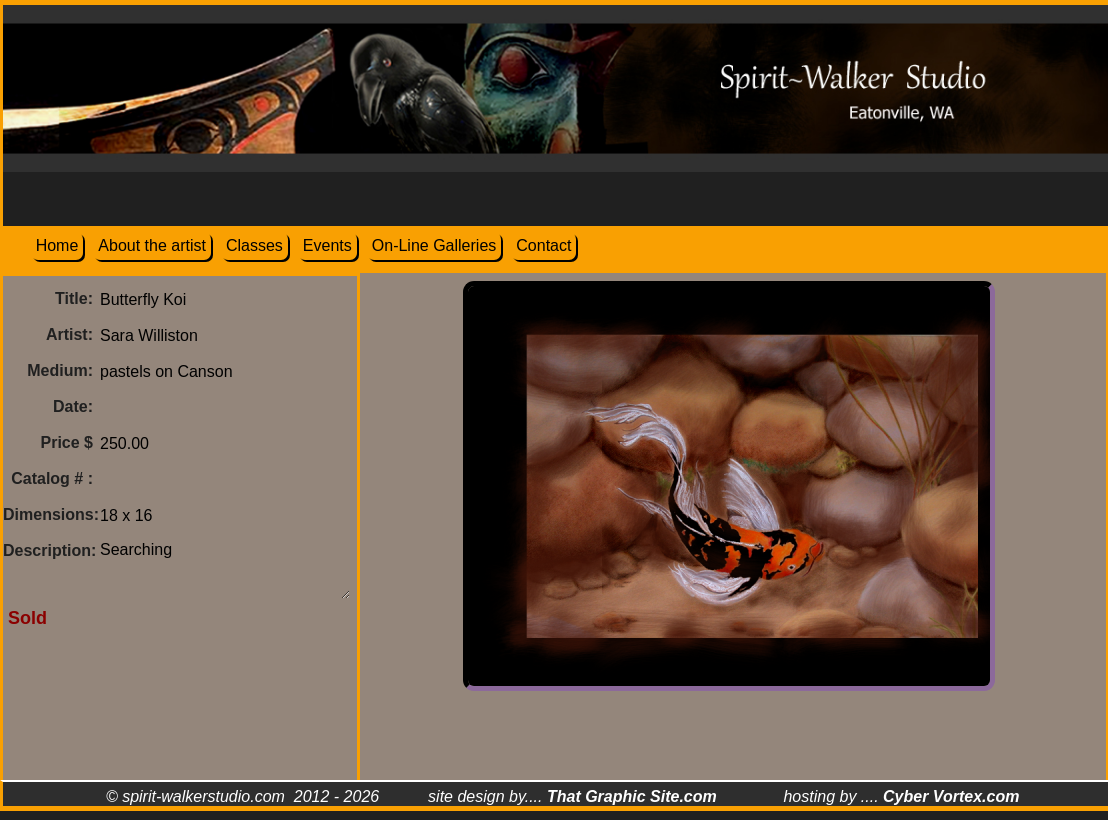  Describe the element at coordinates (60, 370) in the screenshot. I see `Medium:` at that location.